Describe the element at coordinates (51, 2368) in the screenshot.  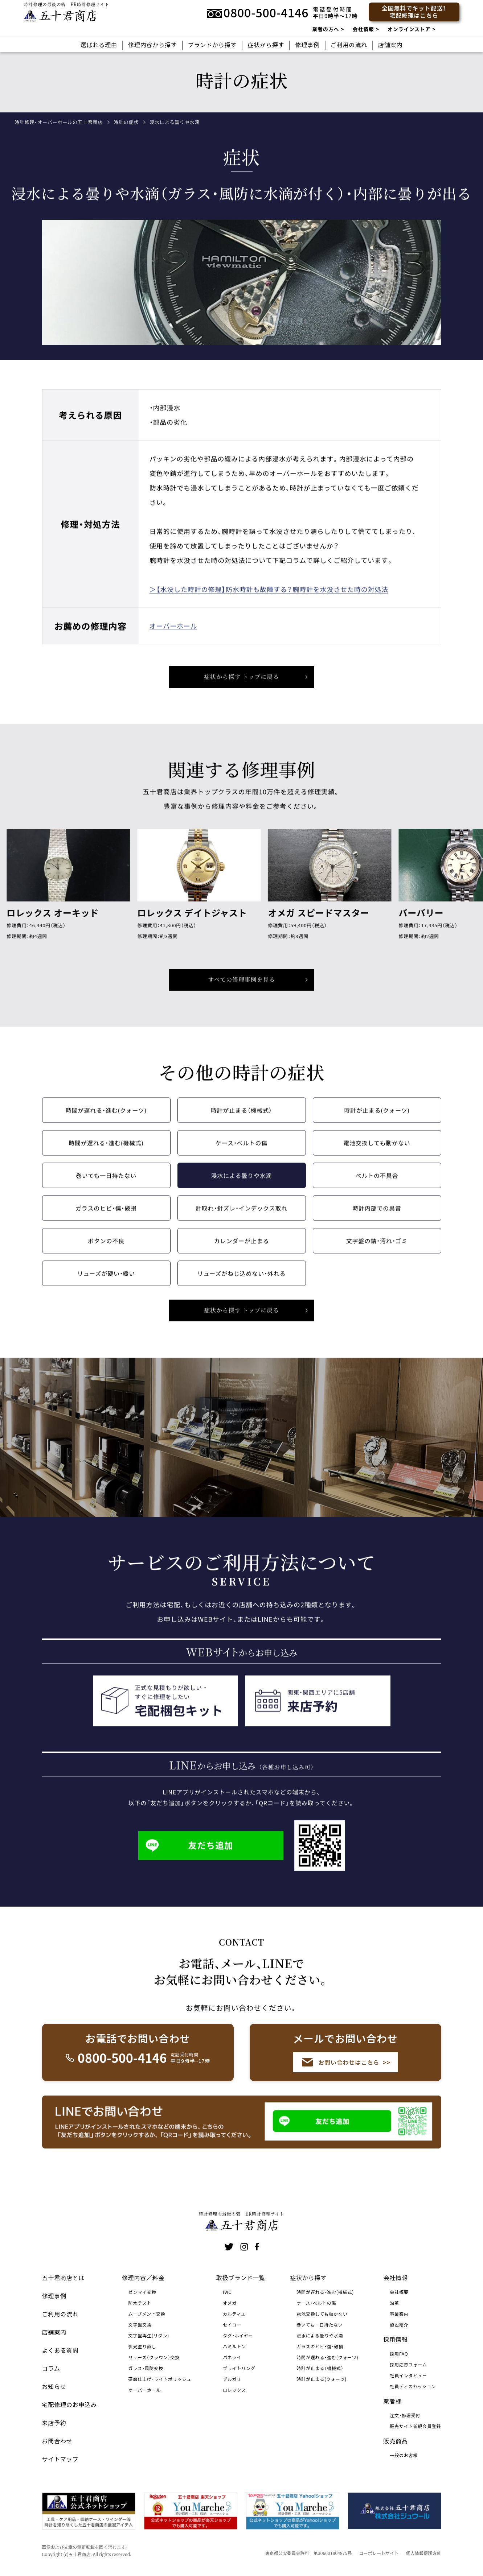
I see `コラム` at that location.